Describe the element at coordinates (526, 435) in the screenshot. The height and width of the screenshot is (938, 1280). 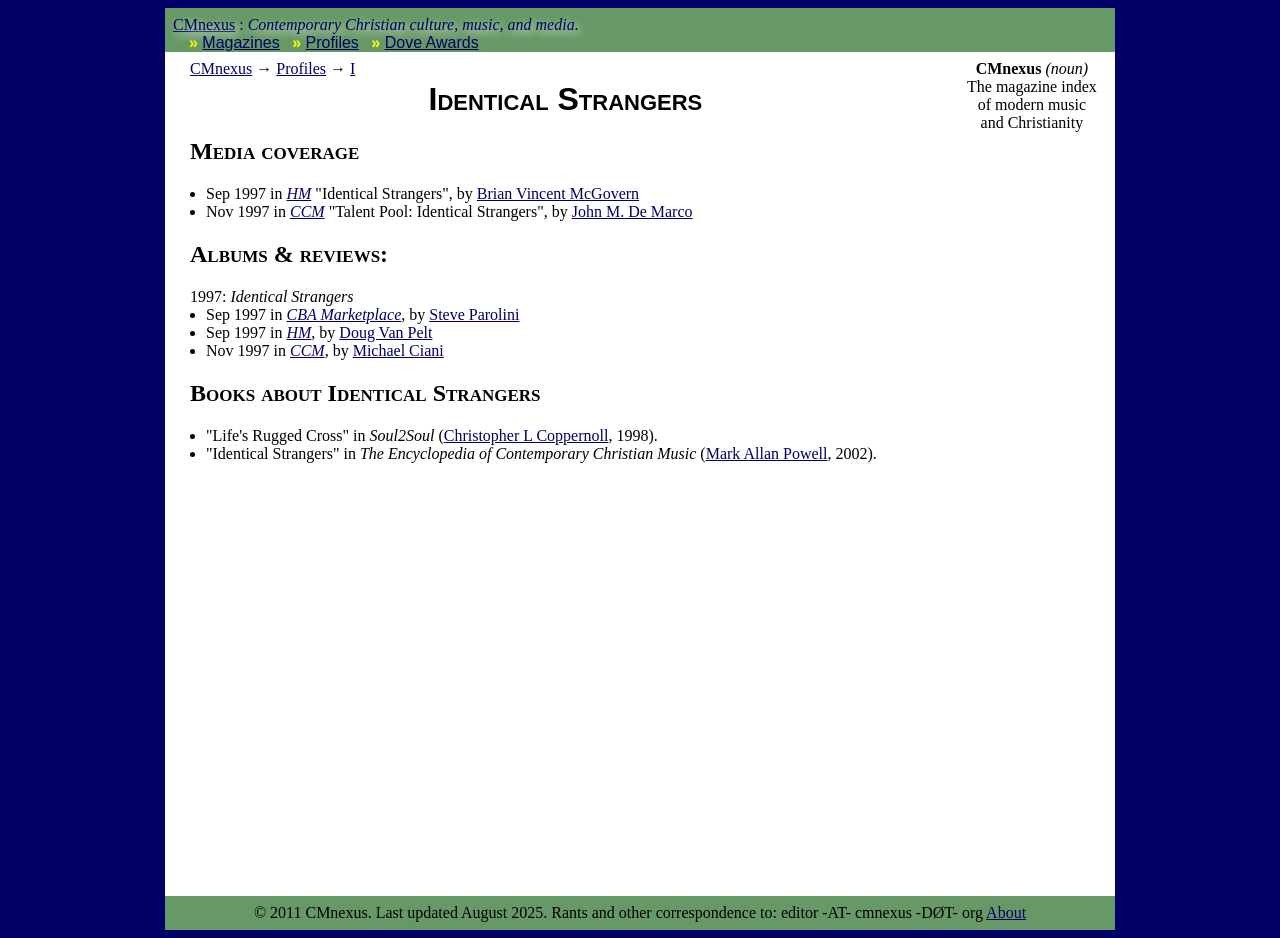
I see `Christopher L Coppernoll` at that location.